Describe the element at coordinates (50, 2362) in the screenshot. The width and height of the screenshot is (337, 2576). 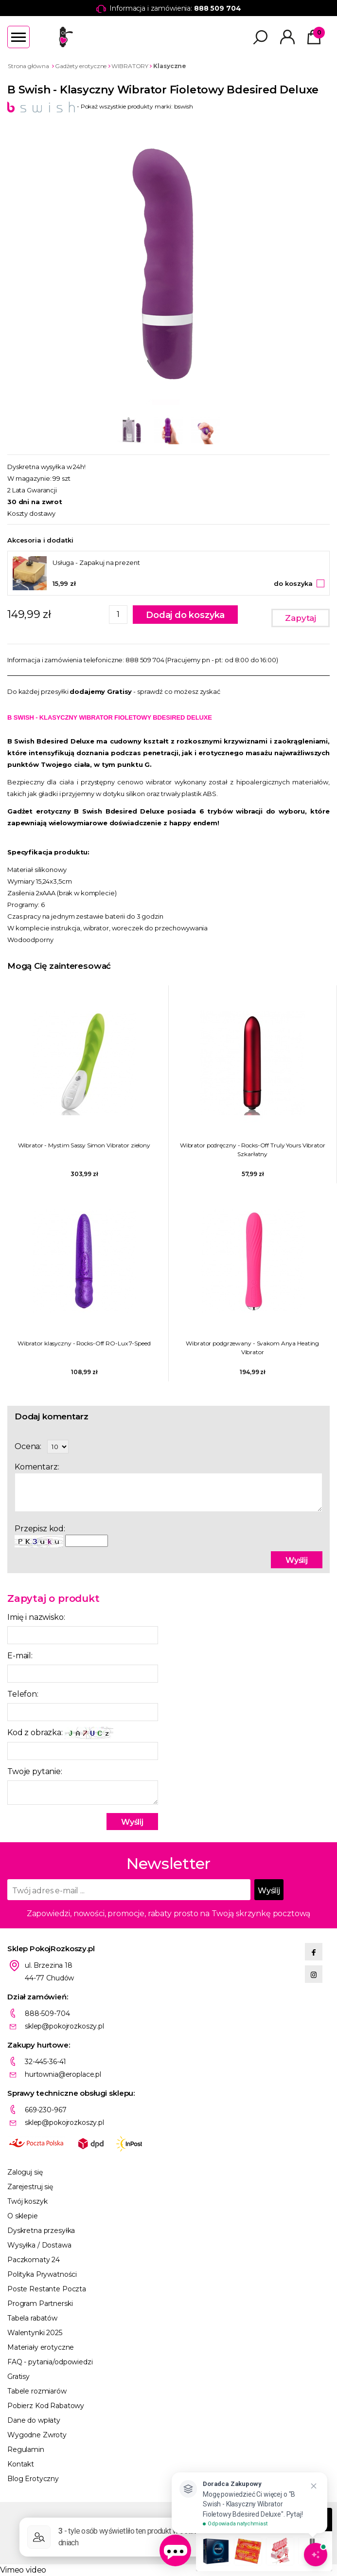
I see `FAQ - pytania/odpowiedzi` at that location.